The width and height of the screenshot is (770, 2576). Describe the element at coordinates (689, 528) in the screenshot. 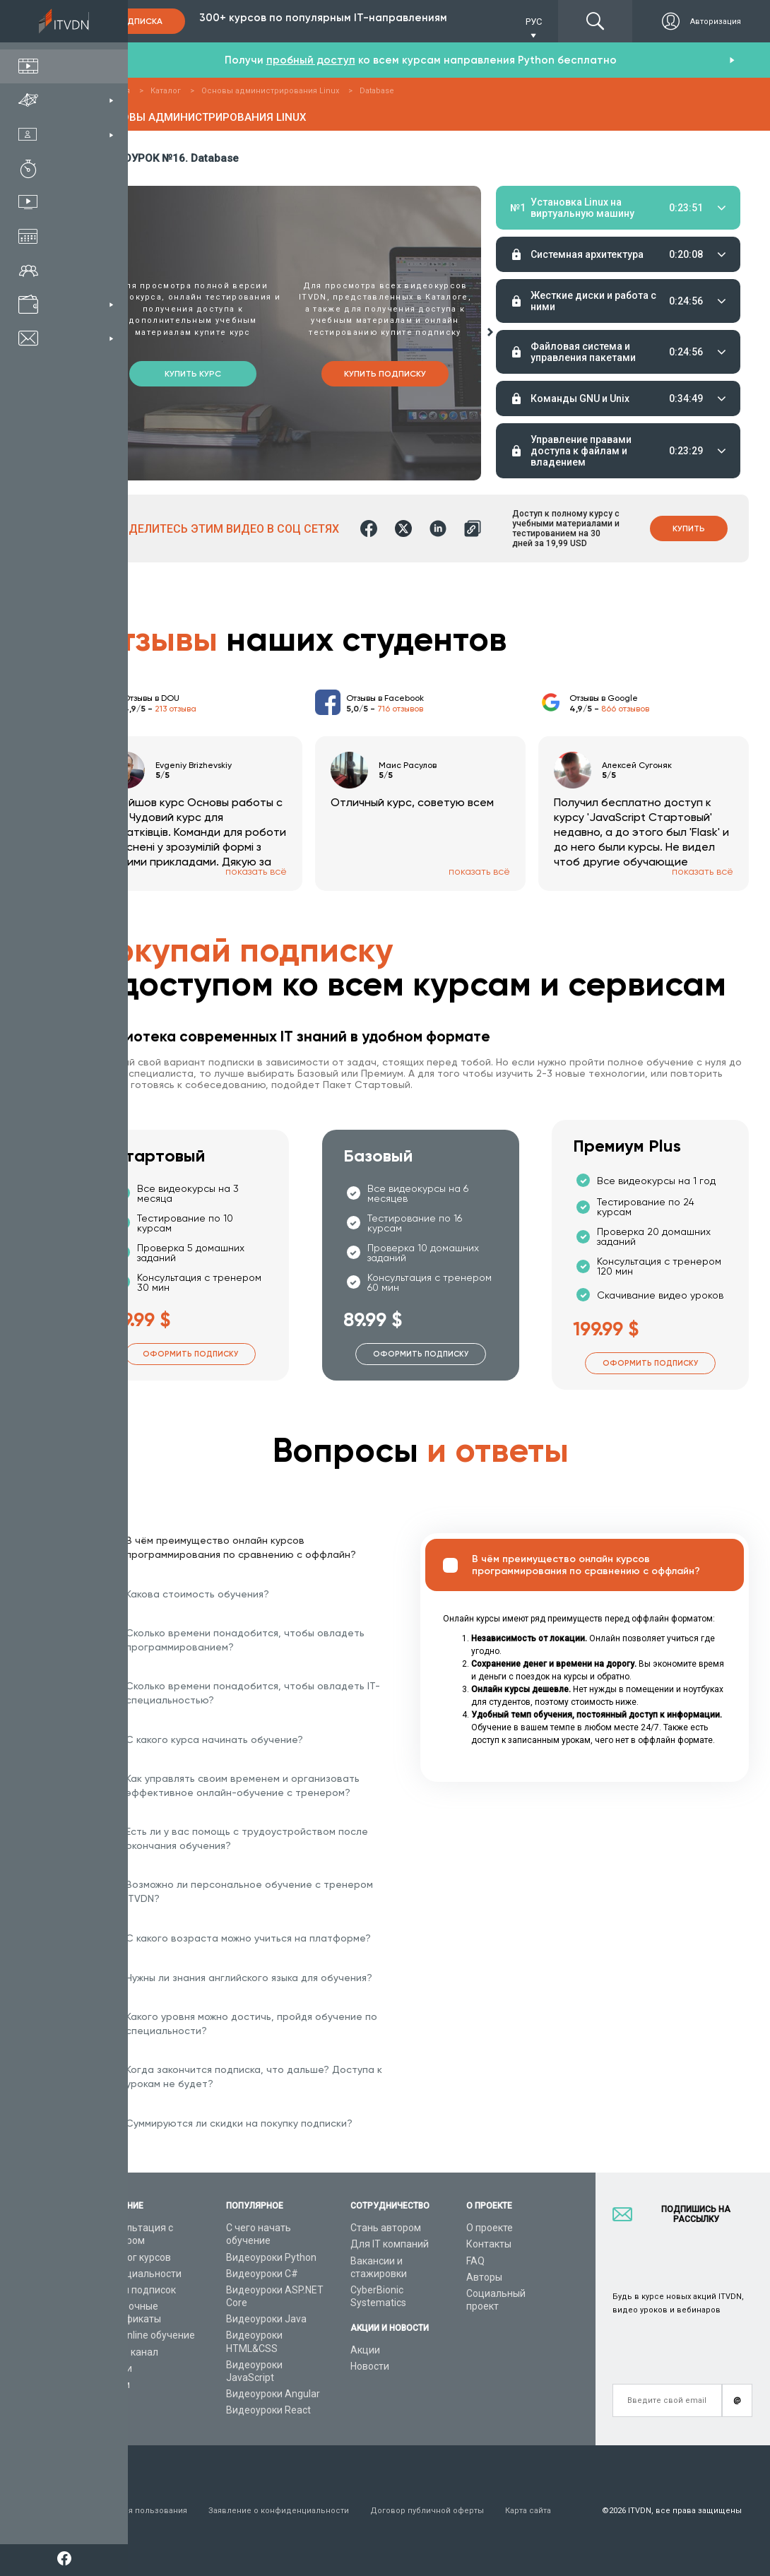

I see `Купить` at that location.